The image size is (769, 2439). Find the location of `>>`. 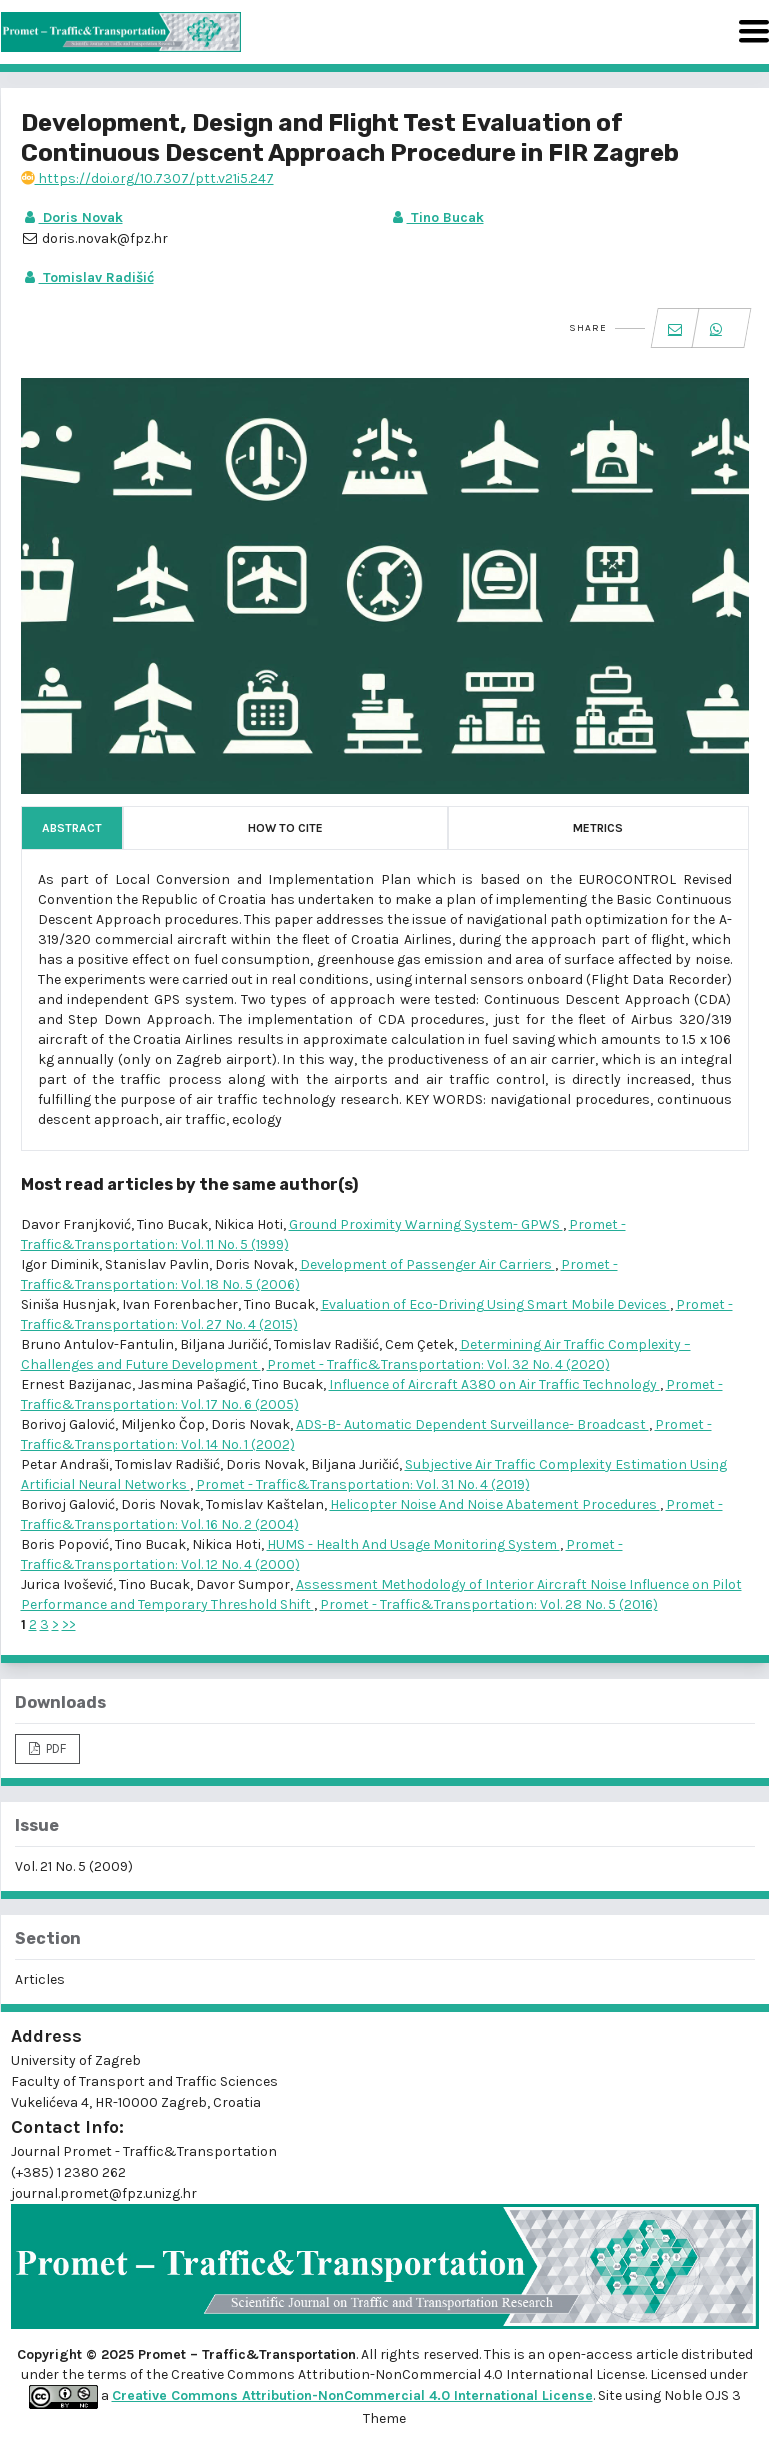

>> is located at coordinates (69, 1624).